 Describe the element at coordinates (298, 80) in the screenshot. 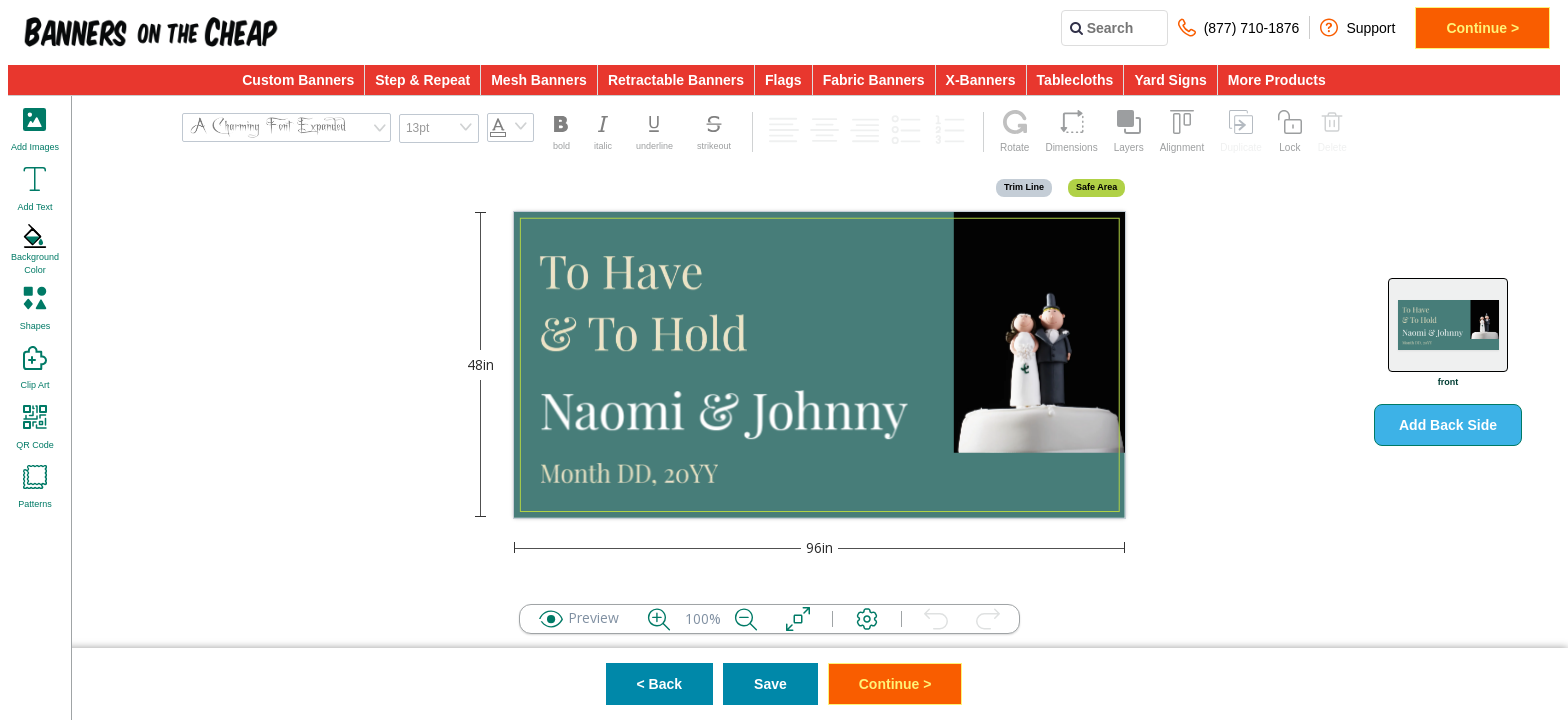

I see `Custom Banners` at that location.